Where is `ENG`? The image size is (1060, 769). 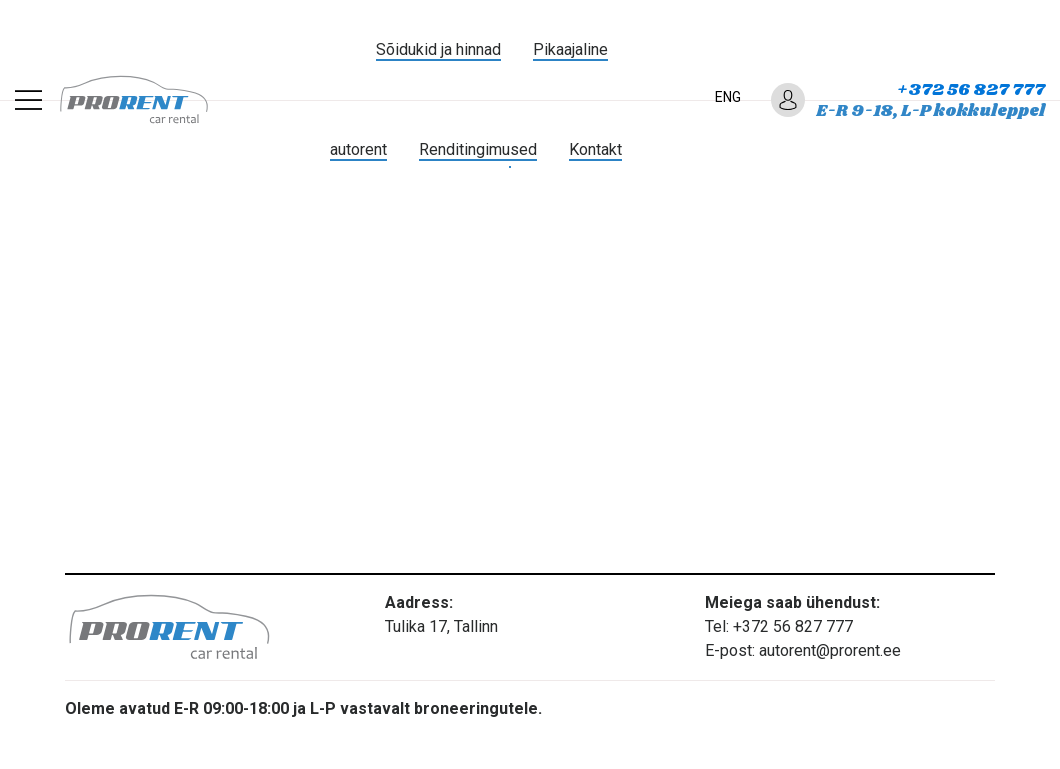
ENG is located at coordinates (728, 97).